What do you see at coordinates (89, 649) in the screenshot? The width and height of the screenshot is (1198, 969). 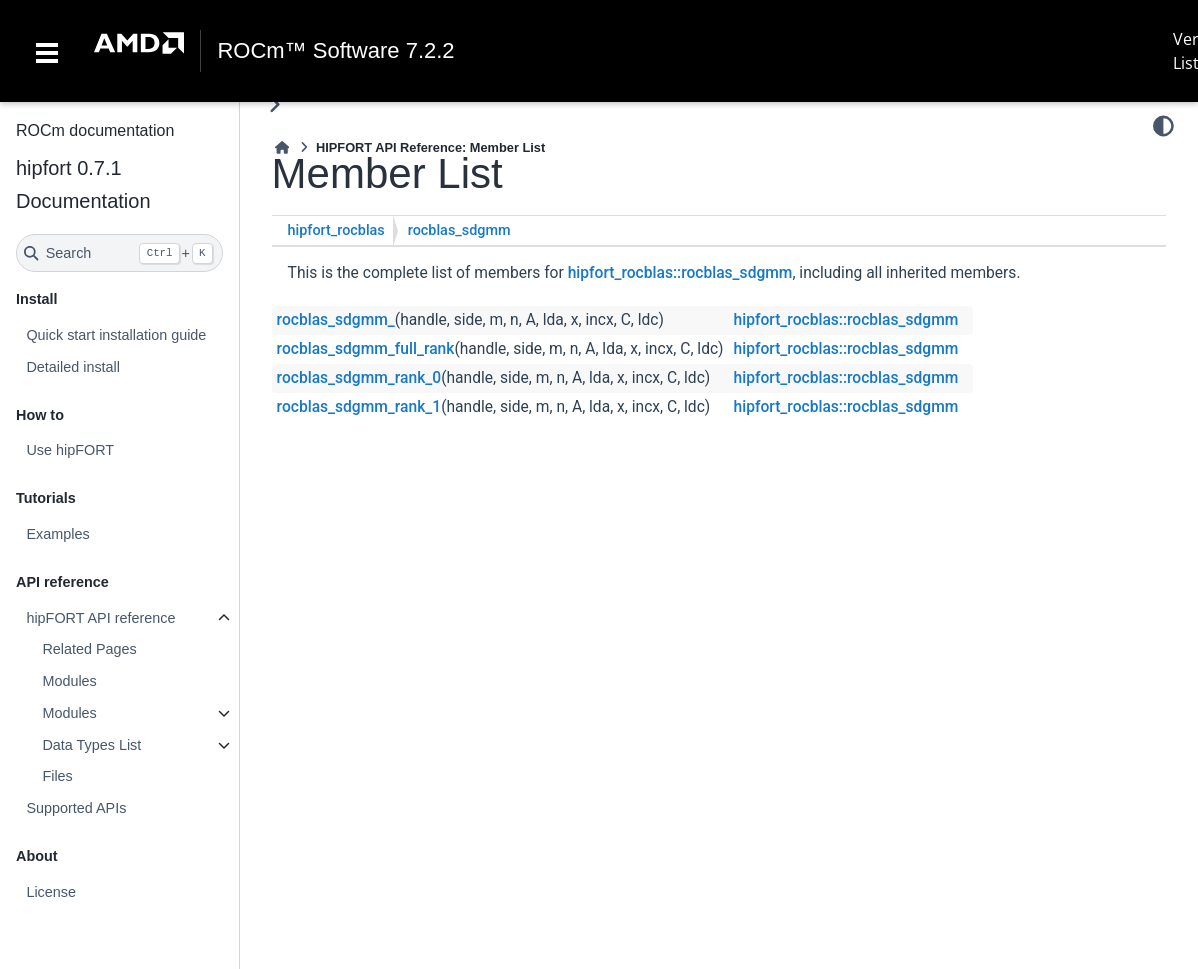 I see `Related Pages` at bounding box center [89, 649].